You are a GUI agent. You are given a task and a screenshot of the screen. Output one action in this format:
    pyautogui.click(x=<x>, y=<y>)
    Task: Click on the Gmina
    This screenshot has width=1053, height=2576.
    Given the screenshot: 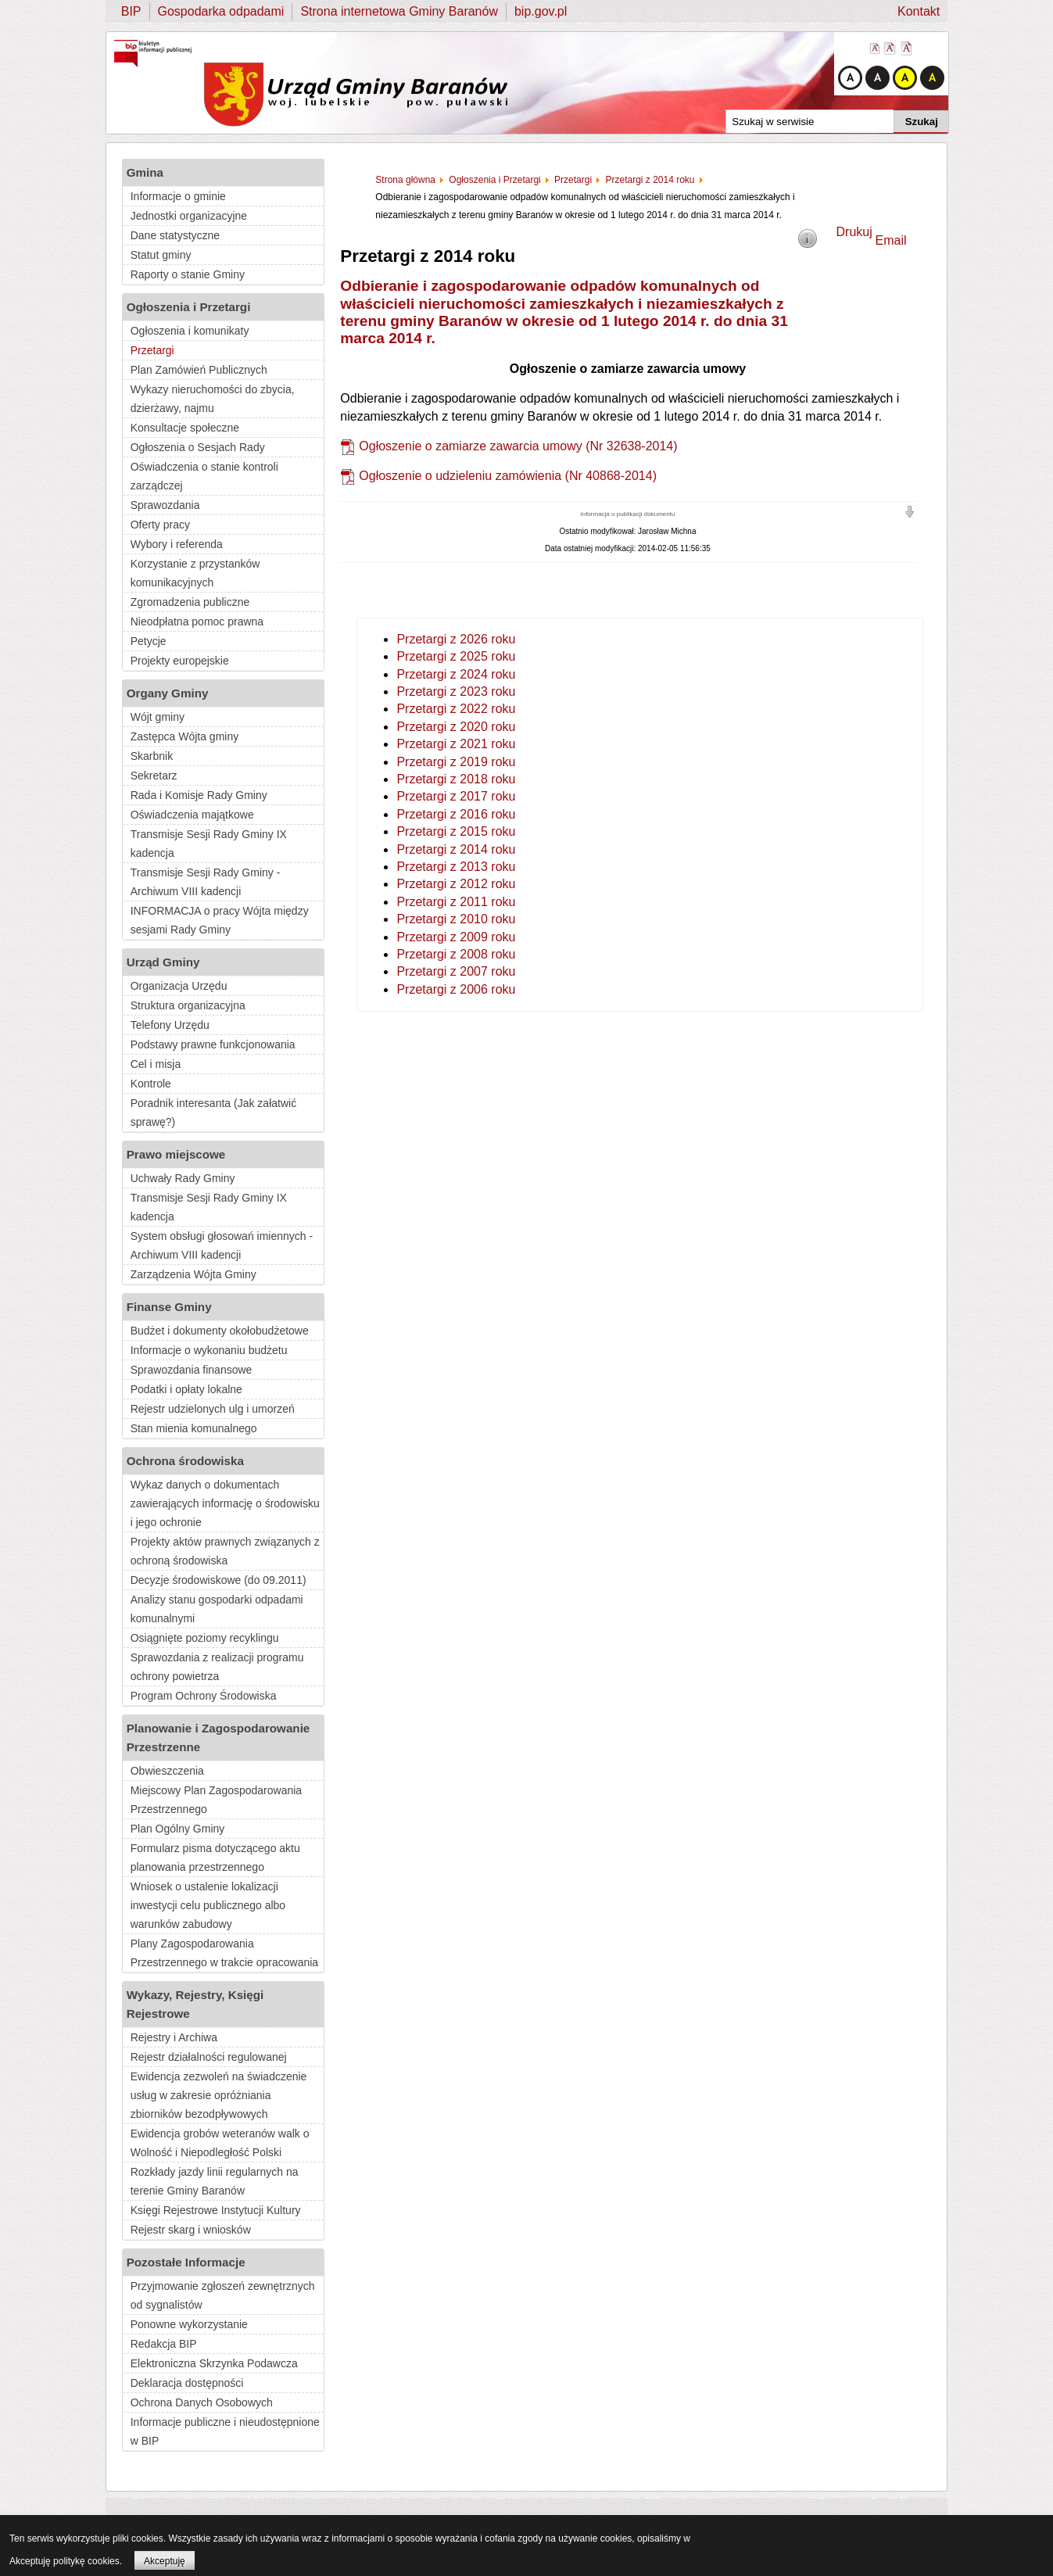 What is the action you would take?
    pyautogui.click(x=145, y=172)
    